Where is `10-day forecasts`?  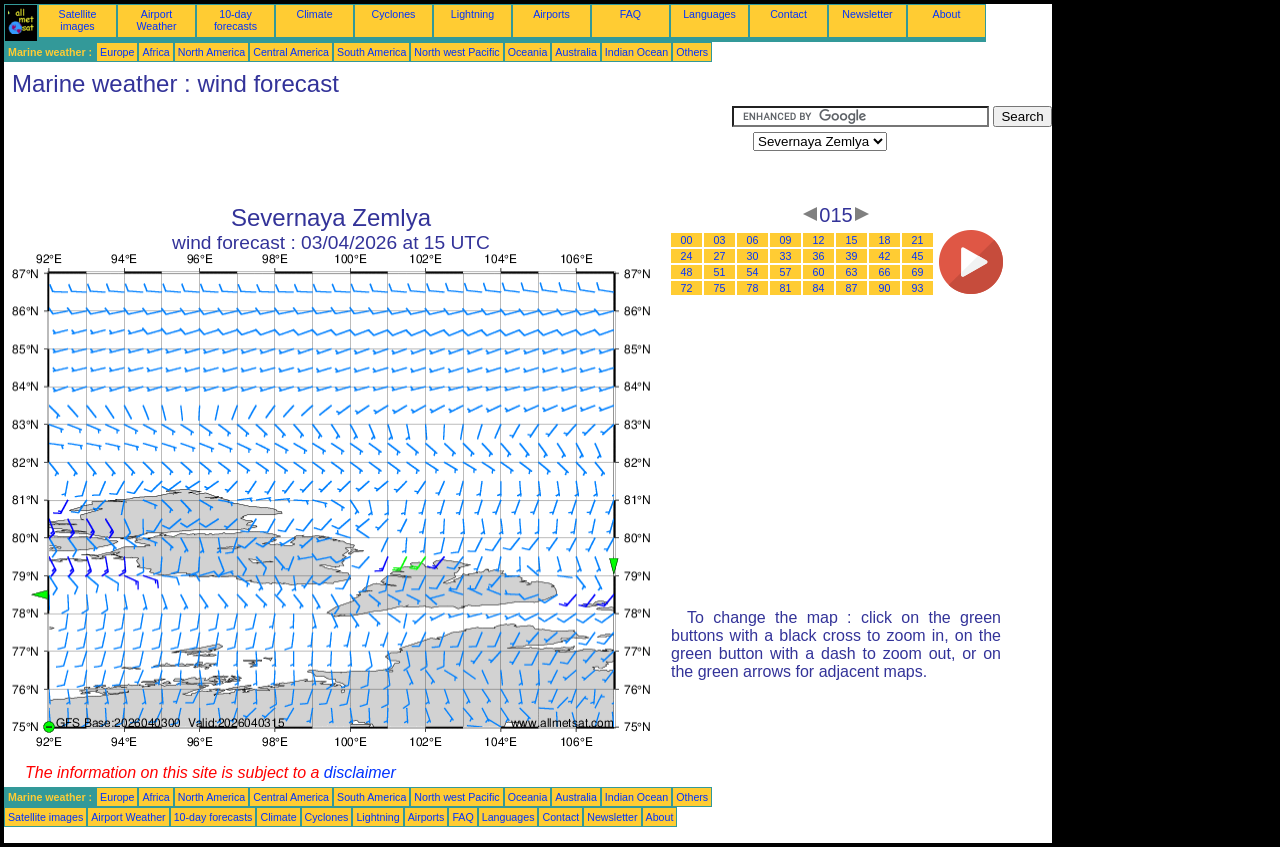 10-day forecasts is located at coordinates (235, 20).